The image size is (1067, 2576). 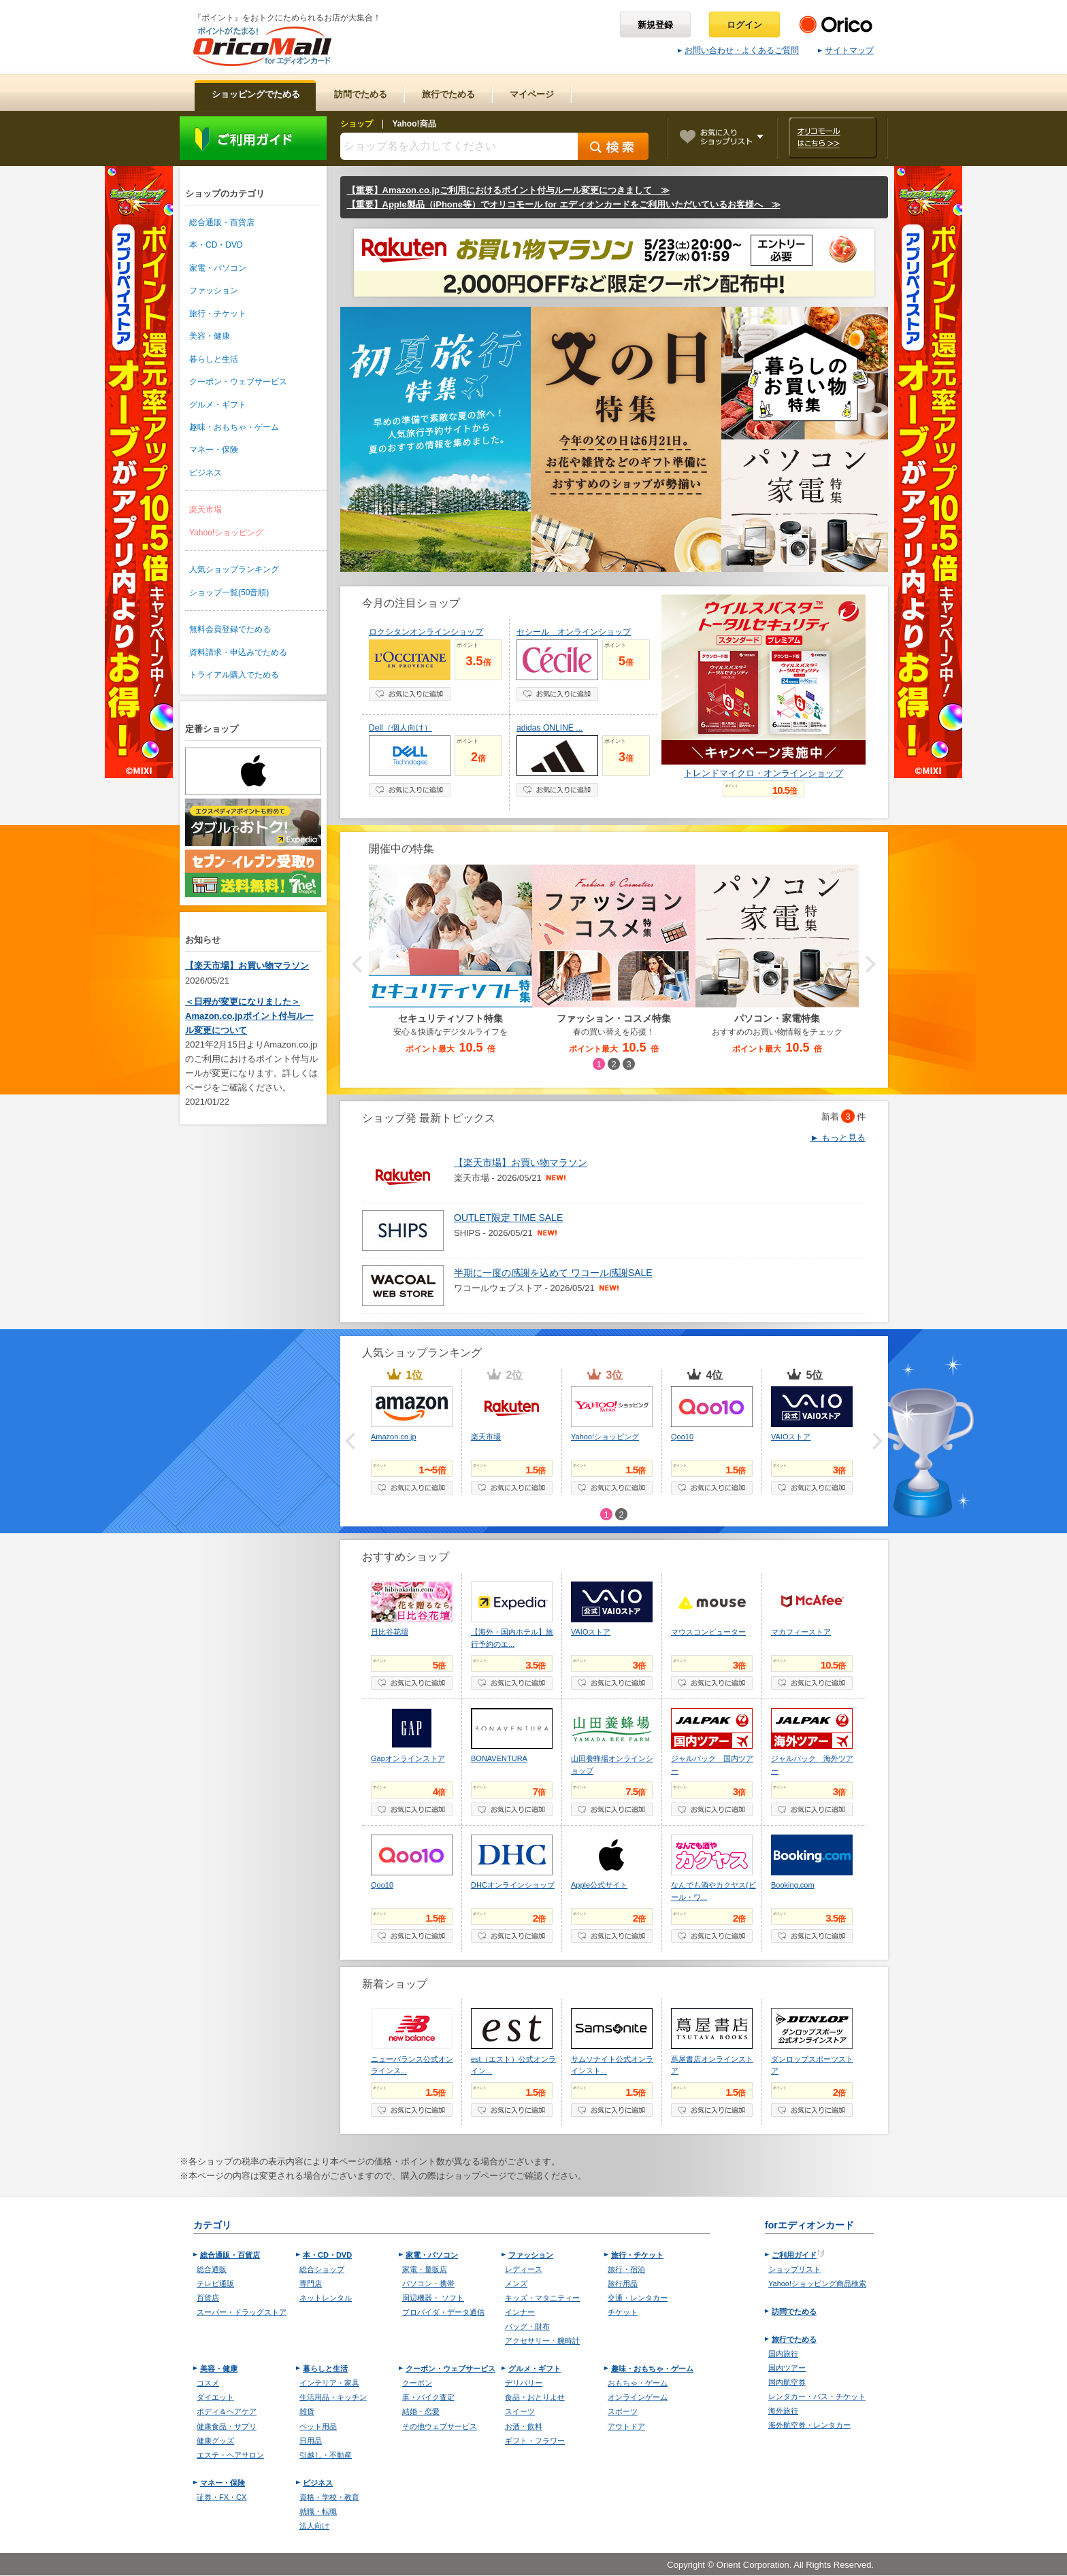 What do you see at coordinates (221, 2497) in the screenshot?
I see `証券・FX・CX` at bounding box center [221, 2497].